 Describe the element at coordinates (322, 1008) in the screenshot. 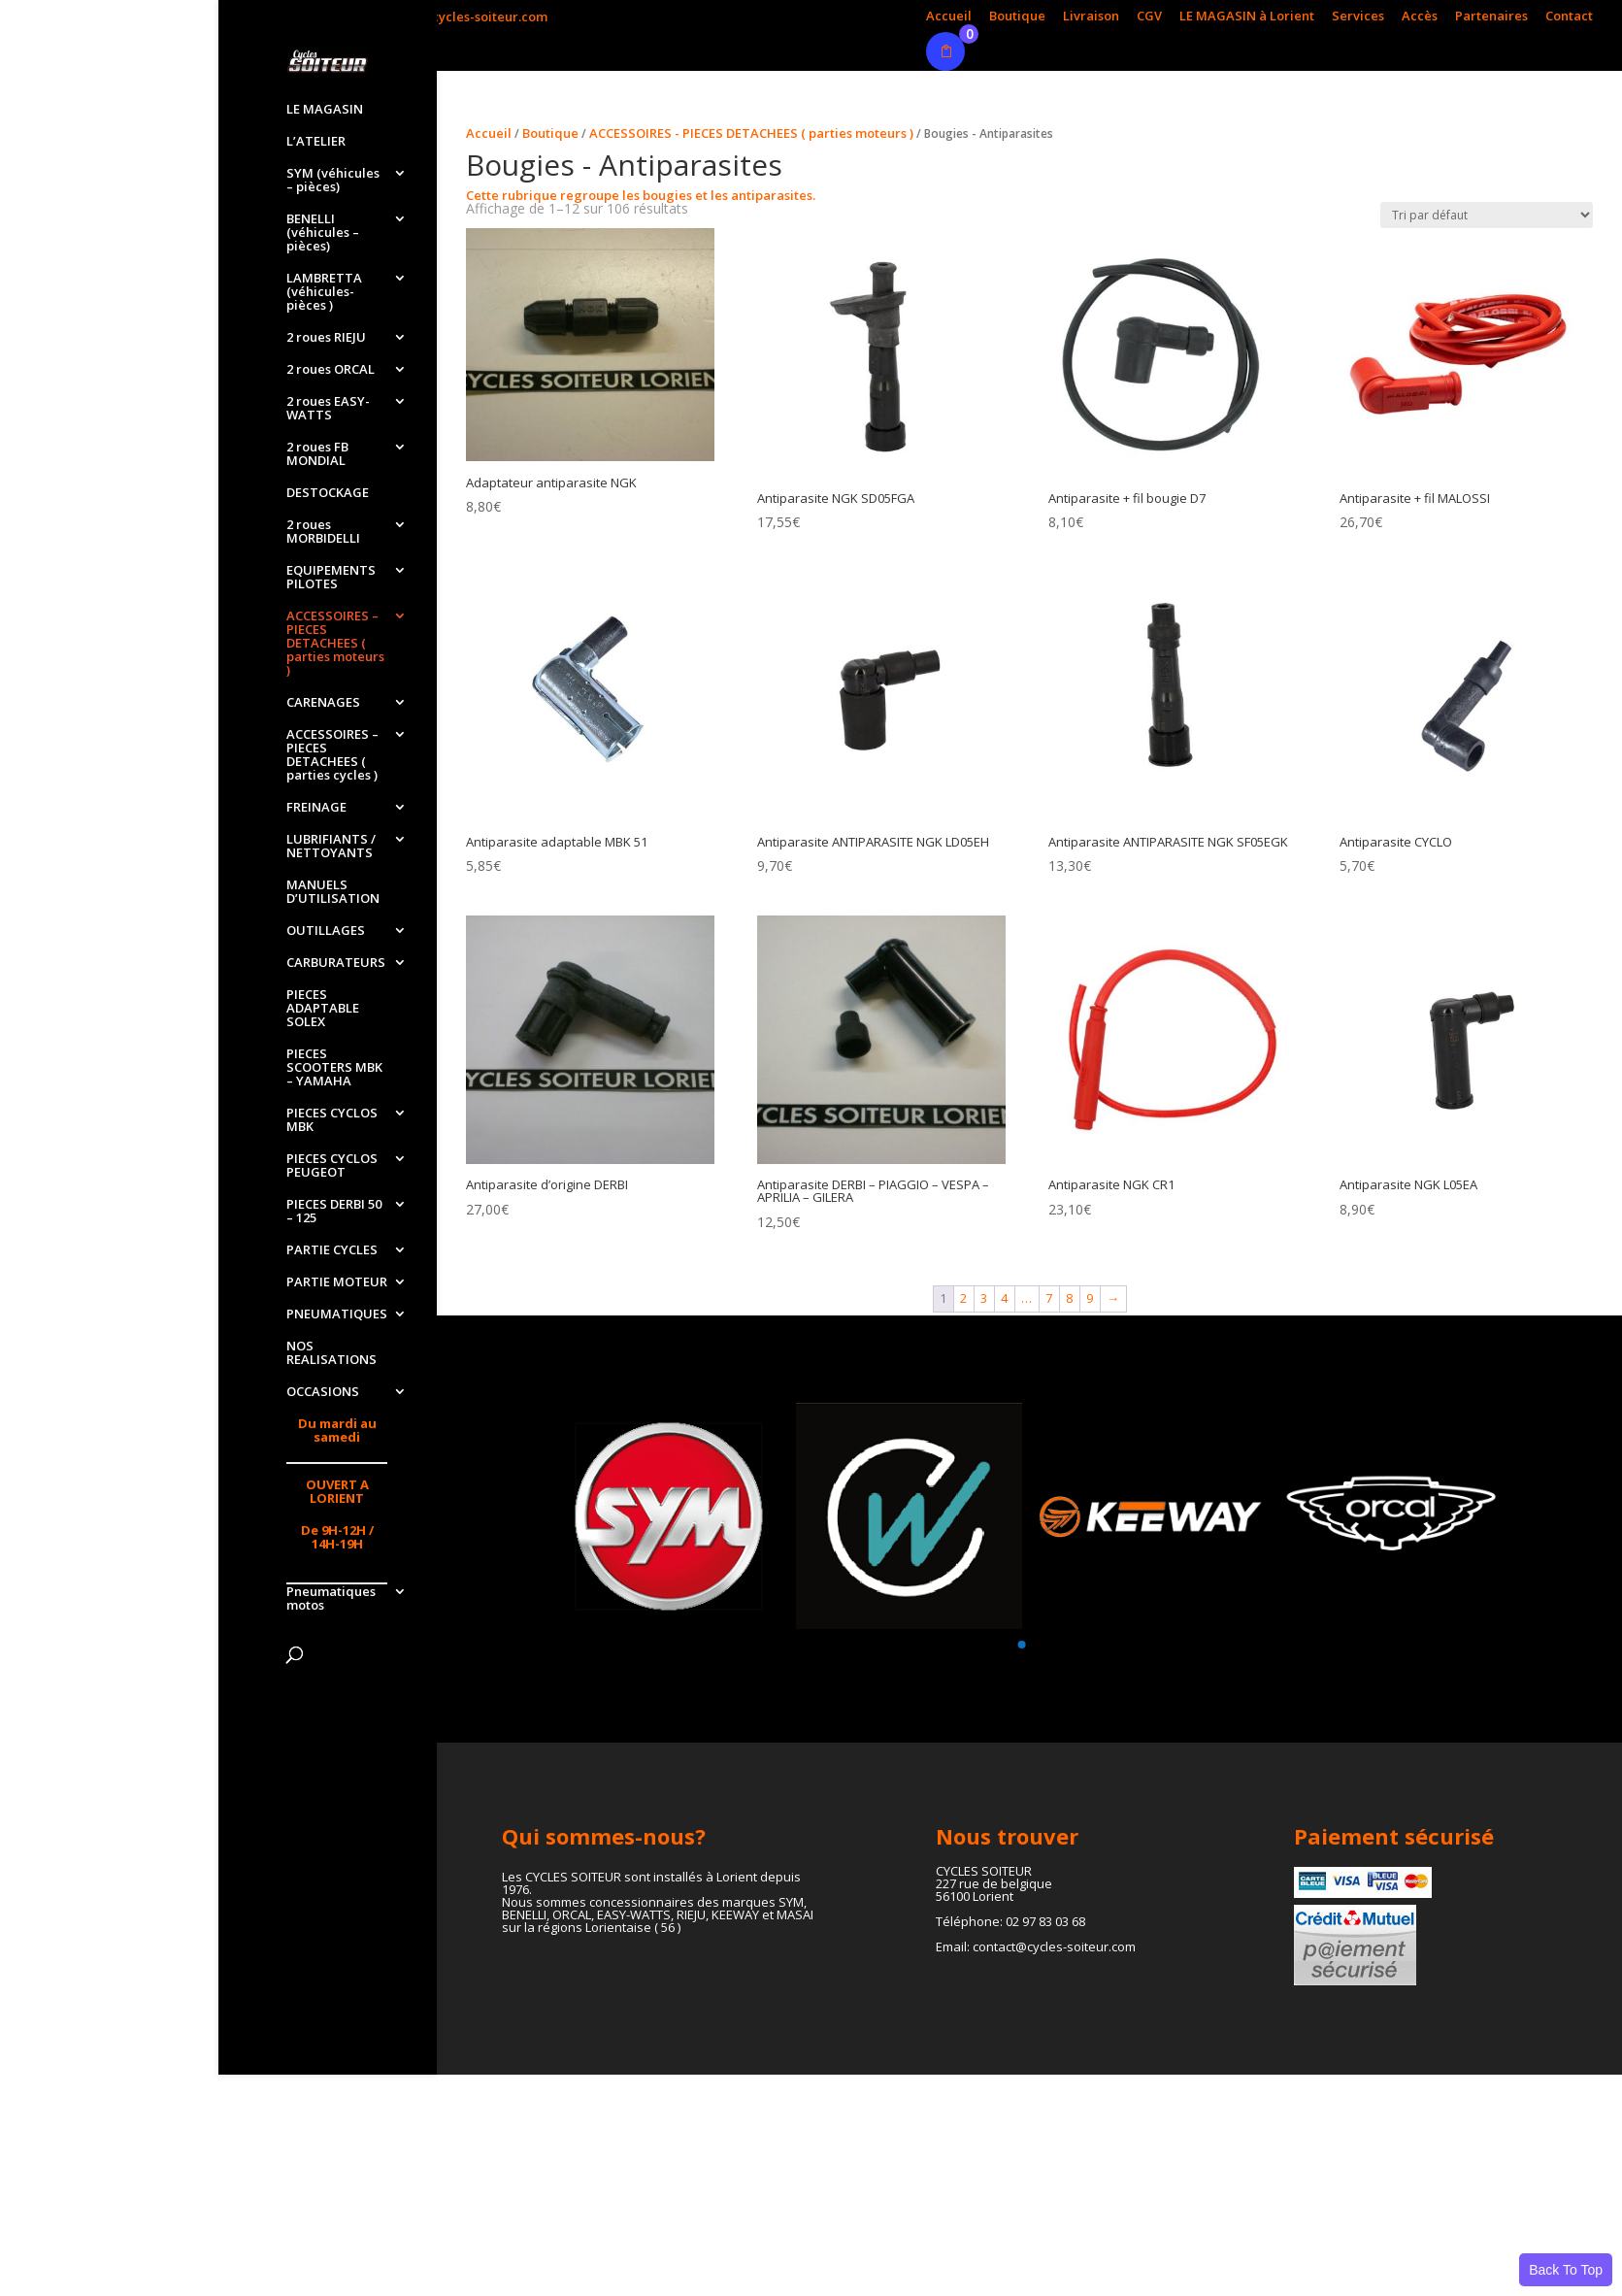

I see `PIECES ADAPTABLE SOLEX` at that location.